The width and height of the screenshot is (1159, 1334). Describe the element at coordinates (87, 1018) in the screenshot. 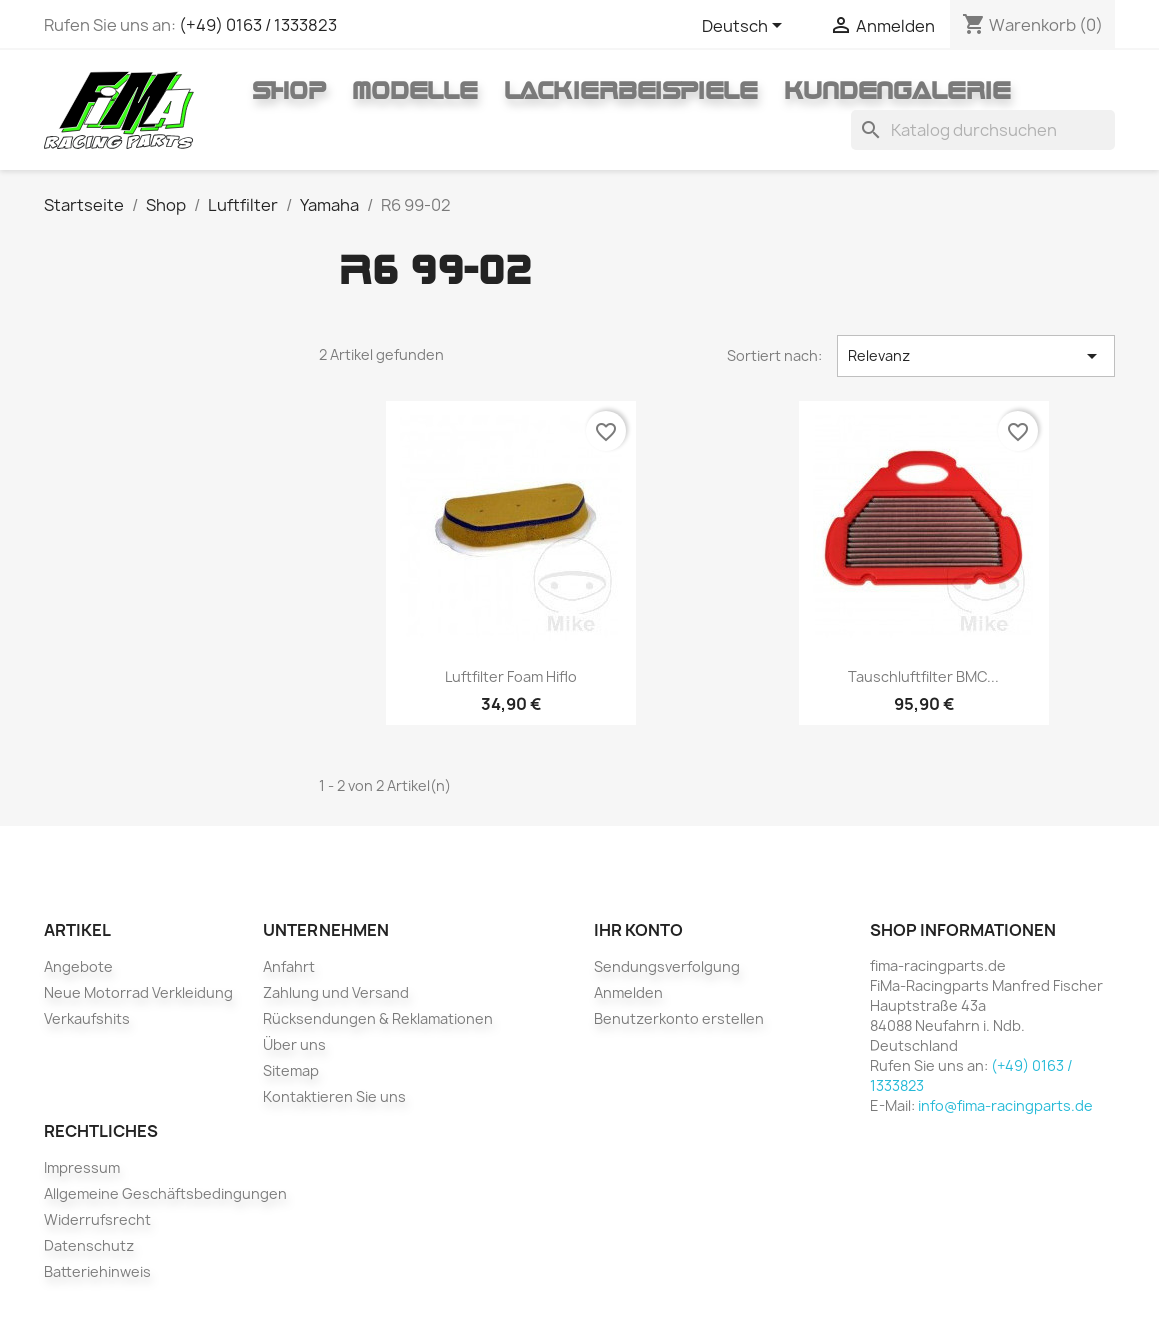

I see `Verkaufshits` at that location.